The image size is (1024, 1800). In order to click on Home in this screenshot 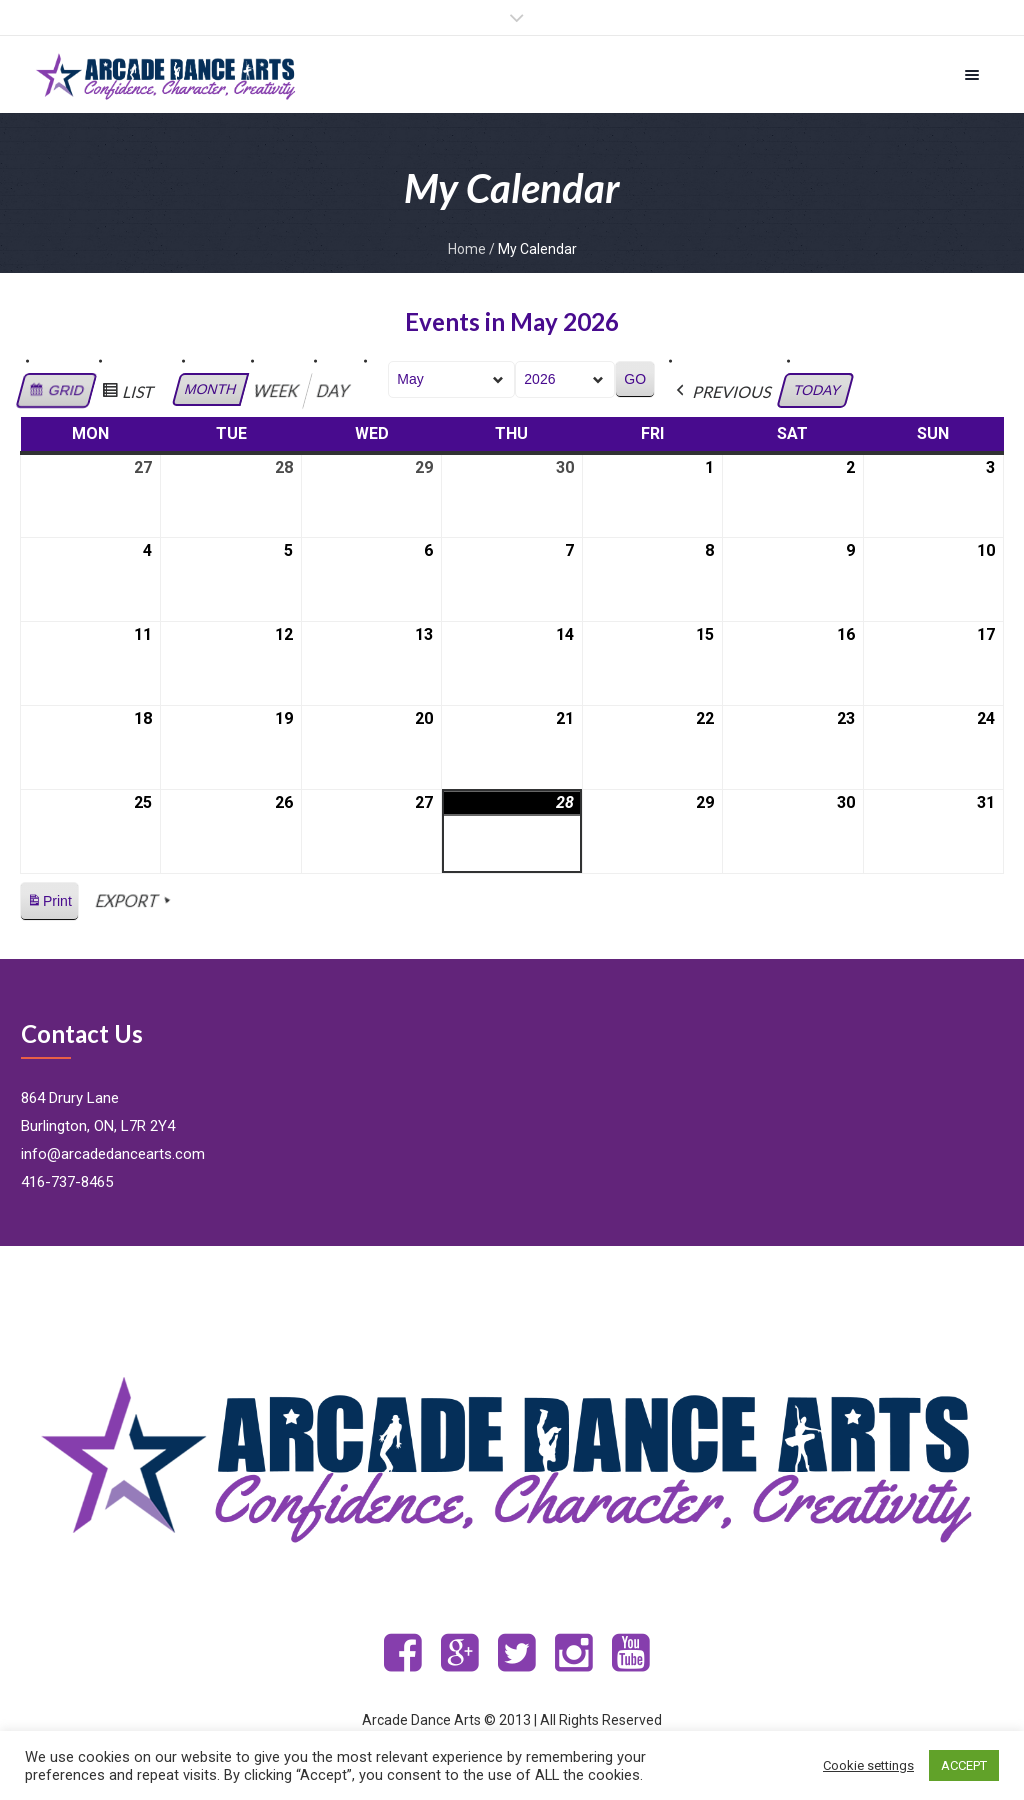, I will do `click(467, 249)`.